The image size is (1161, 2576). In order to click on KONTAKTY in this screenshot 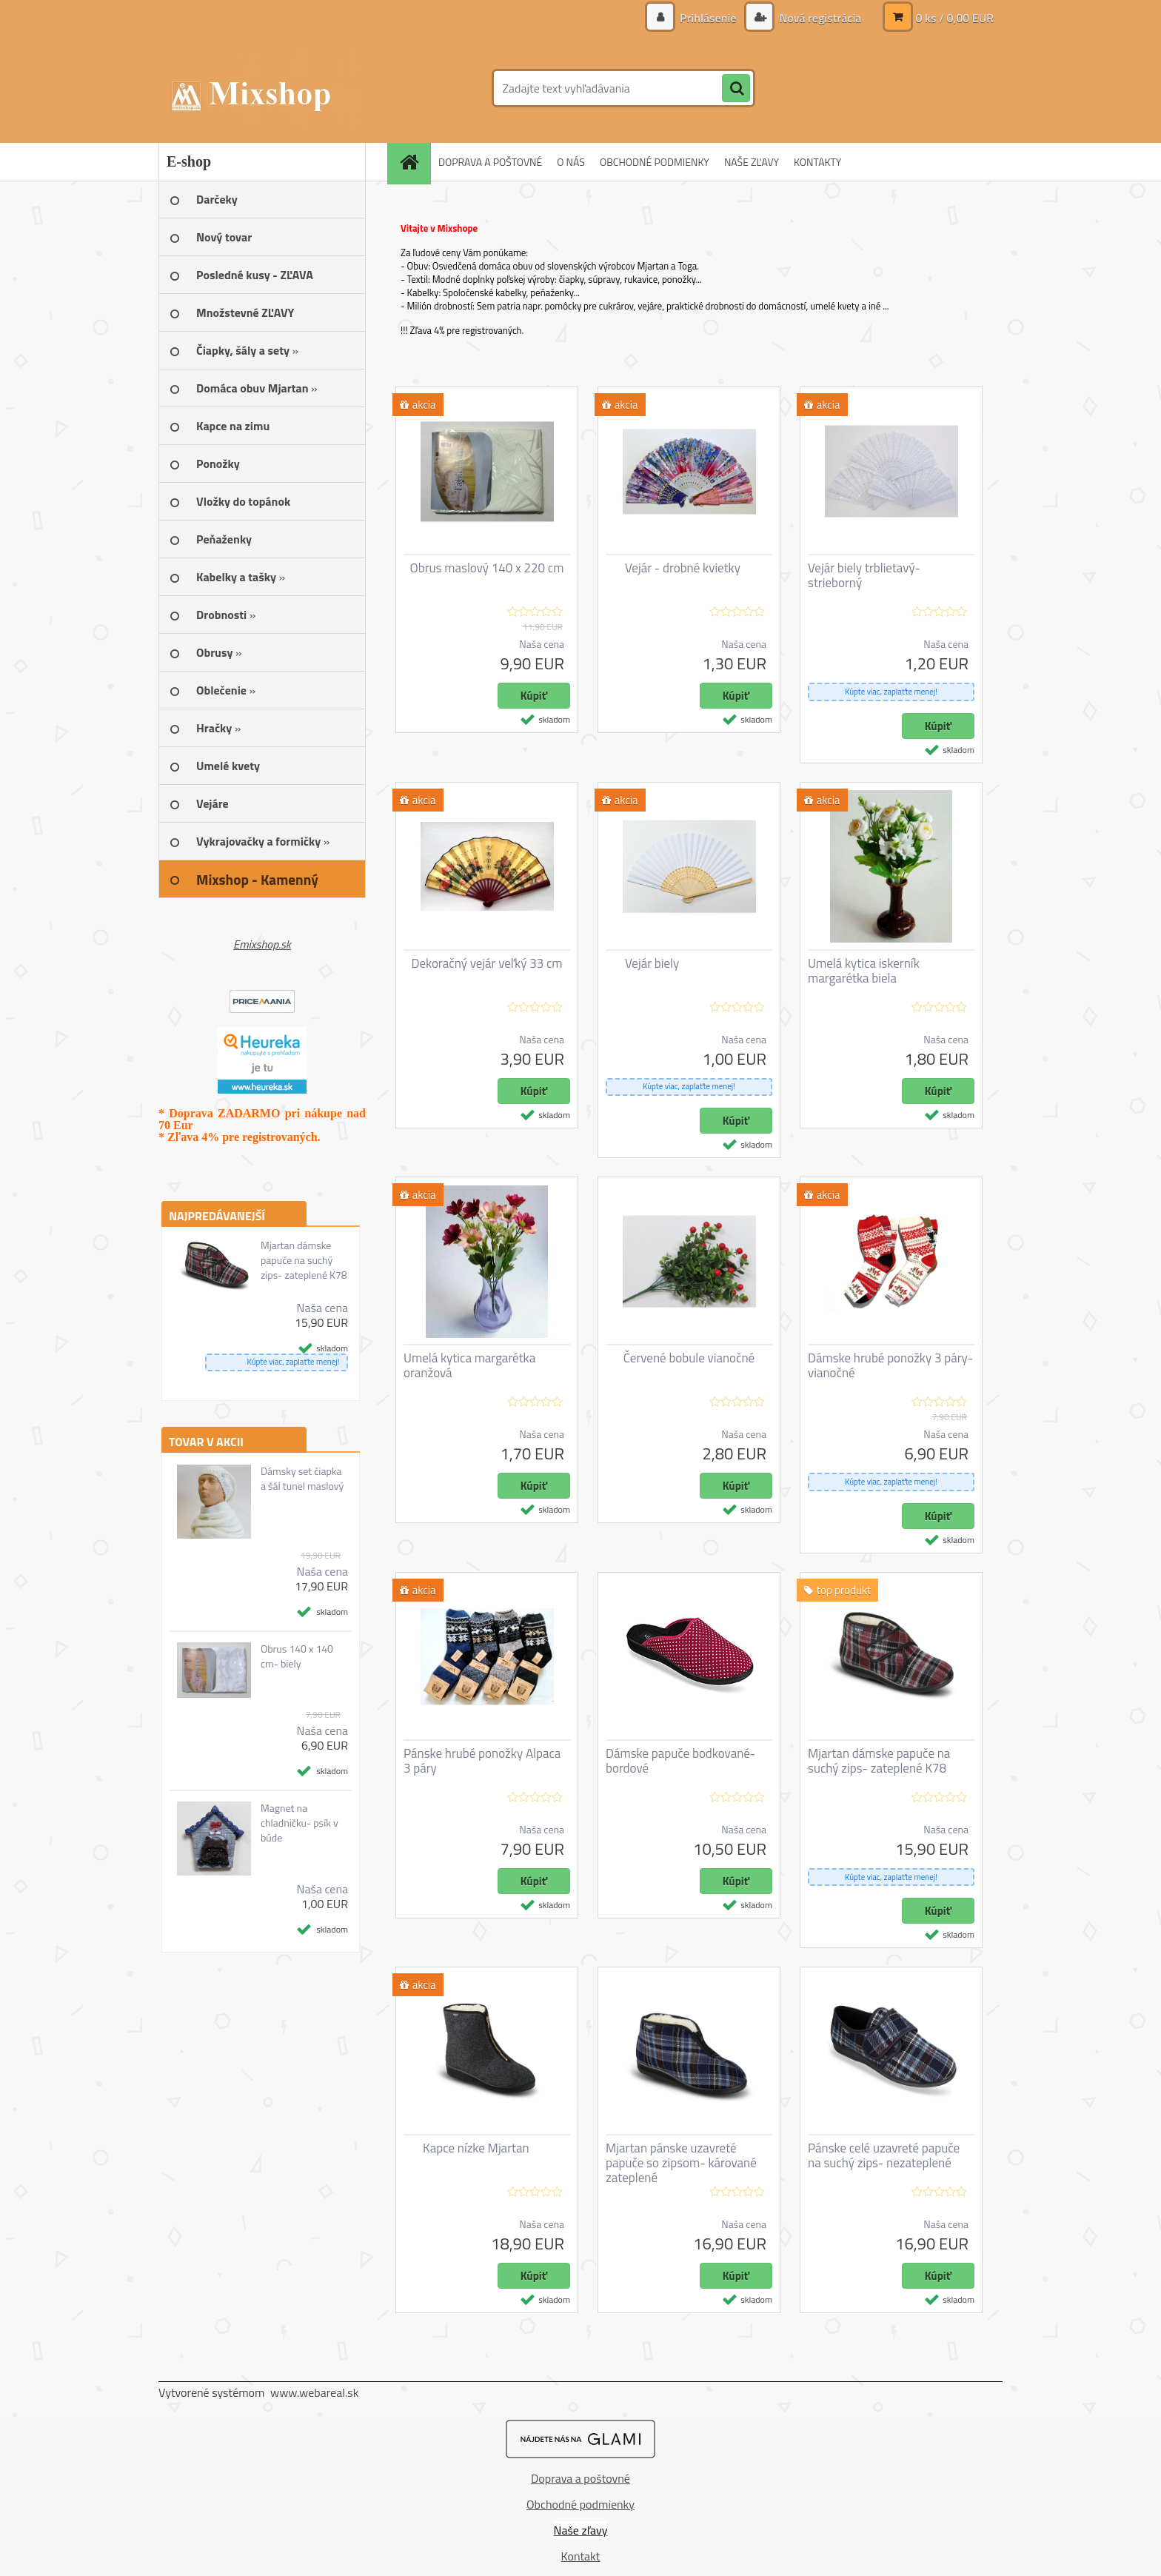, I will do `click(817, 162)`.